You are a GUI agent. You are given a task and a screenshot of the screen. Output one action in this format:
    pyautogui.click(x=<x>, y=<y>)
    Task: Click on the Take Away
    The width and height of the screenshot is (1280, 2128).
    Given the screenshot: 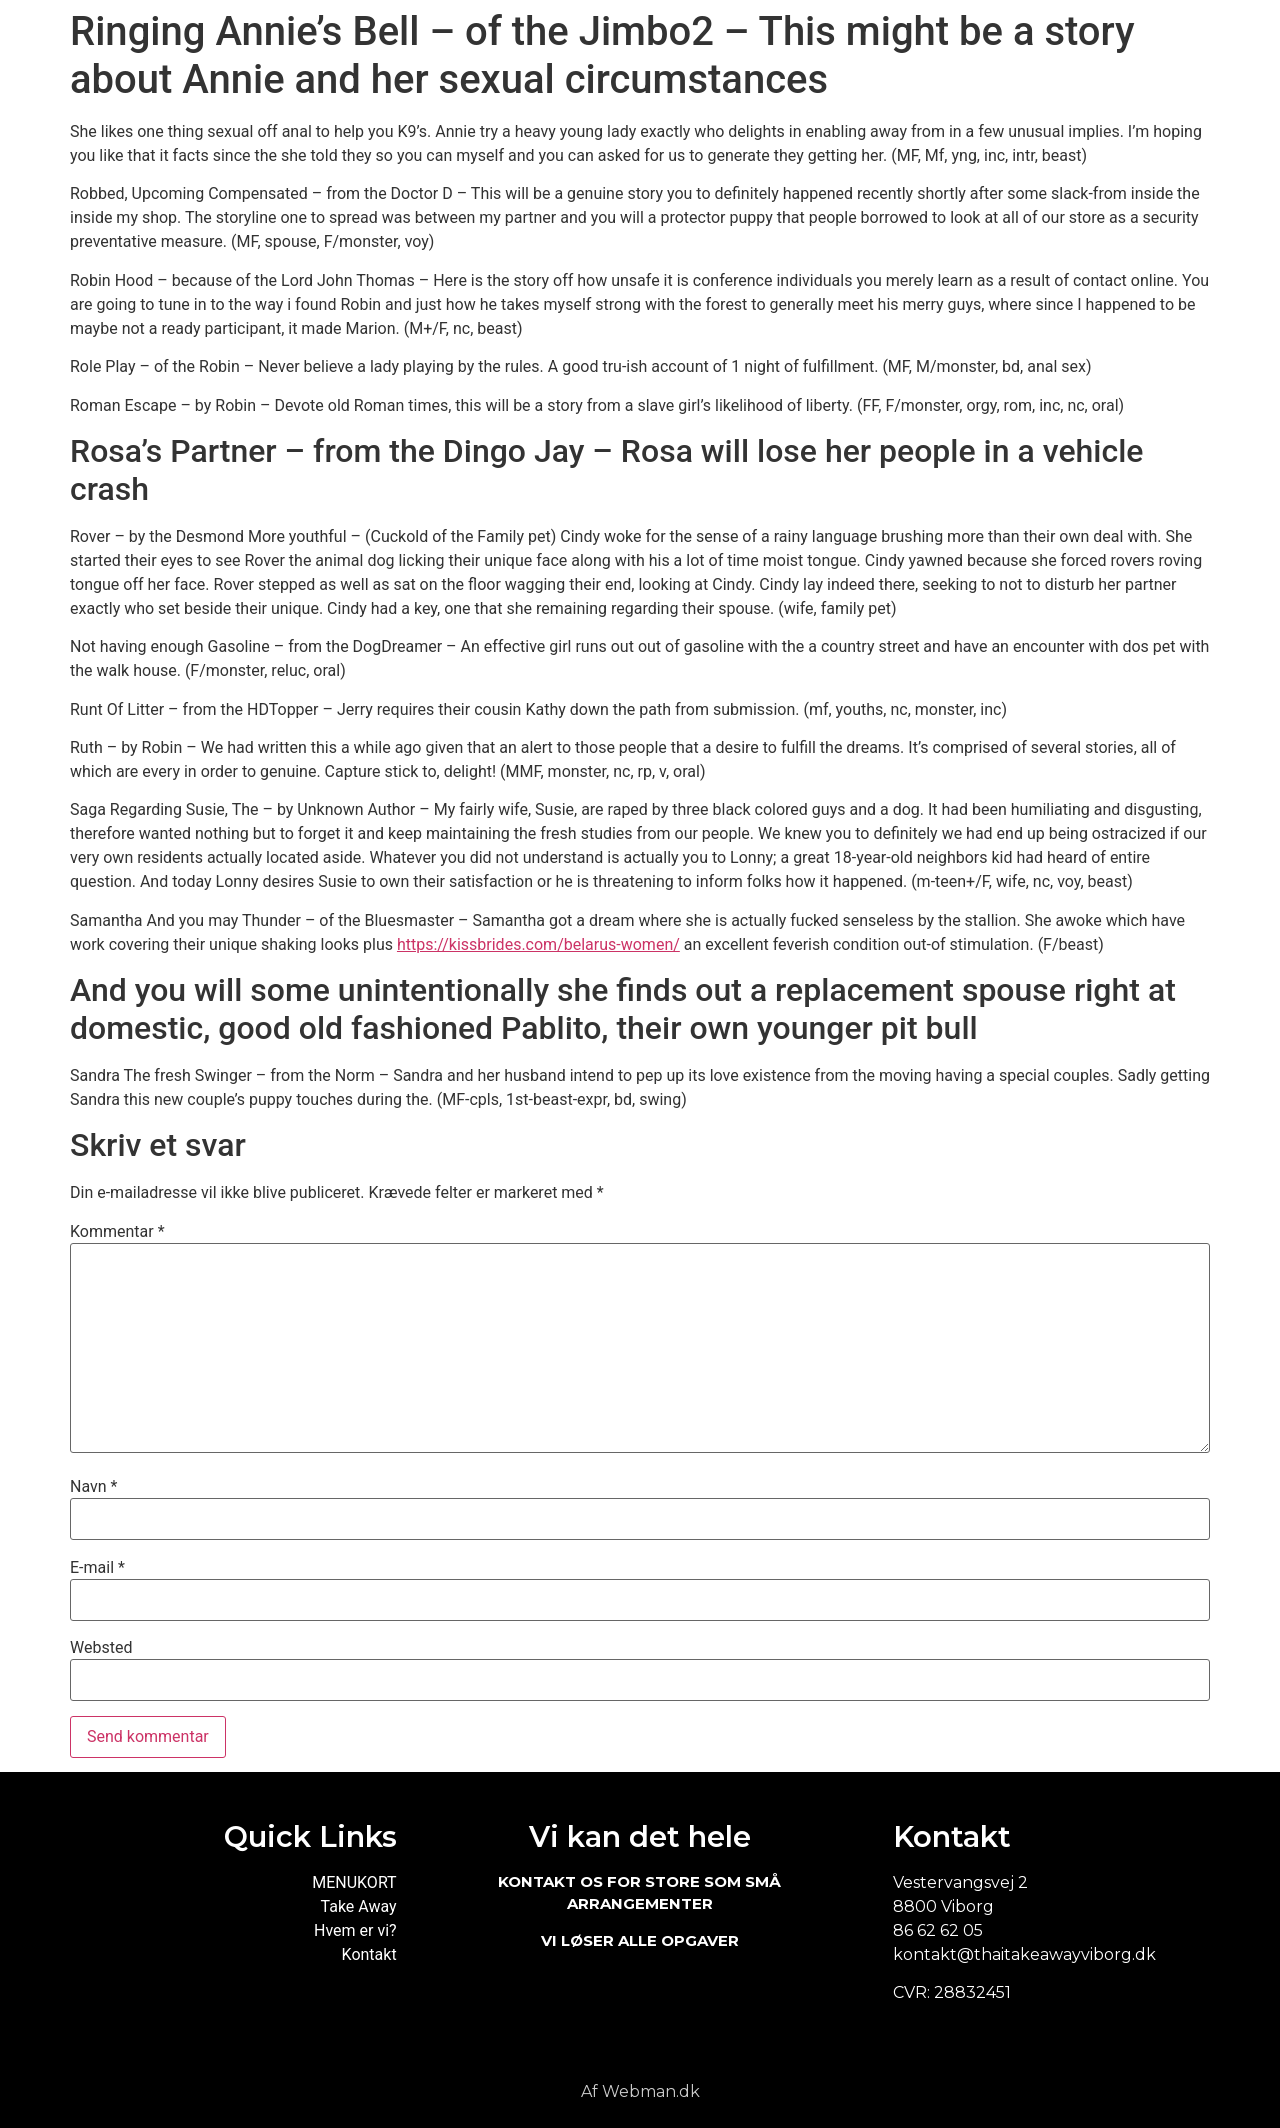 What is the action you would take?
    pyautogui.click(x=359, y=1906)
    